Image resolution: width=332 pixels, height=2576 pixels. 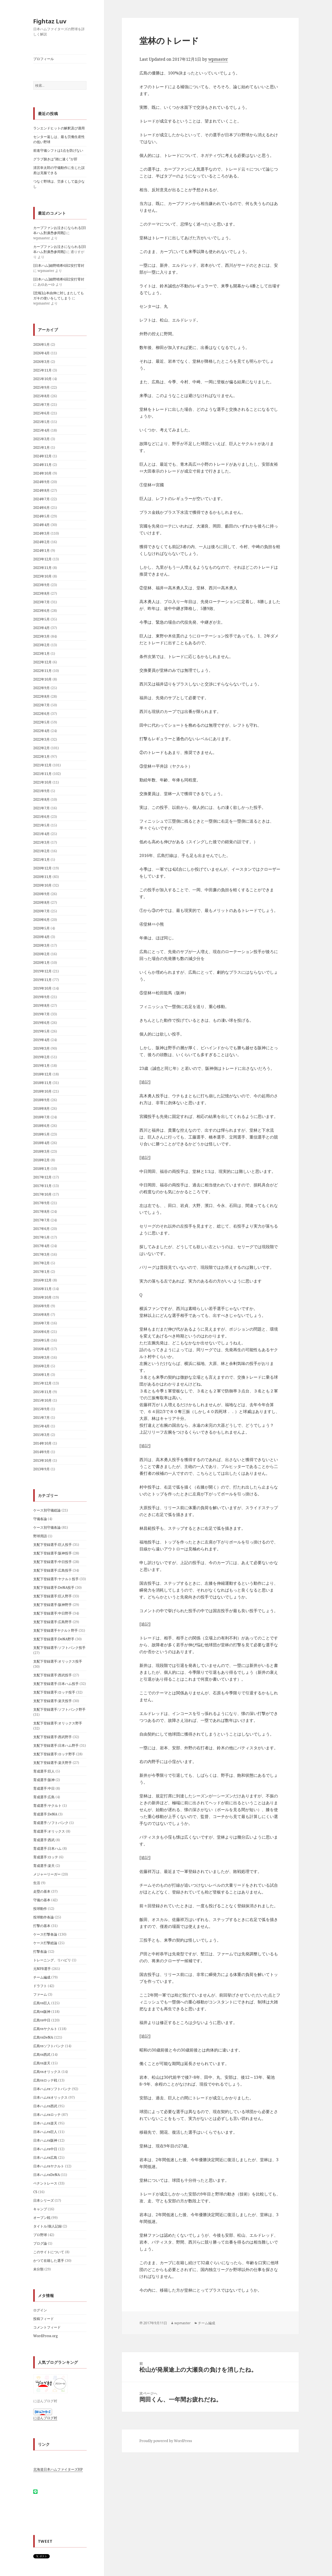 What do you see at coordinates (42, 1391) in the screenshot?
I see `2015年11月` at bounding box center [42, 1391].